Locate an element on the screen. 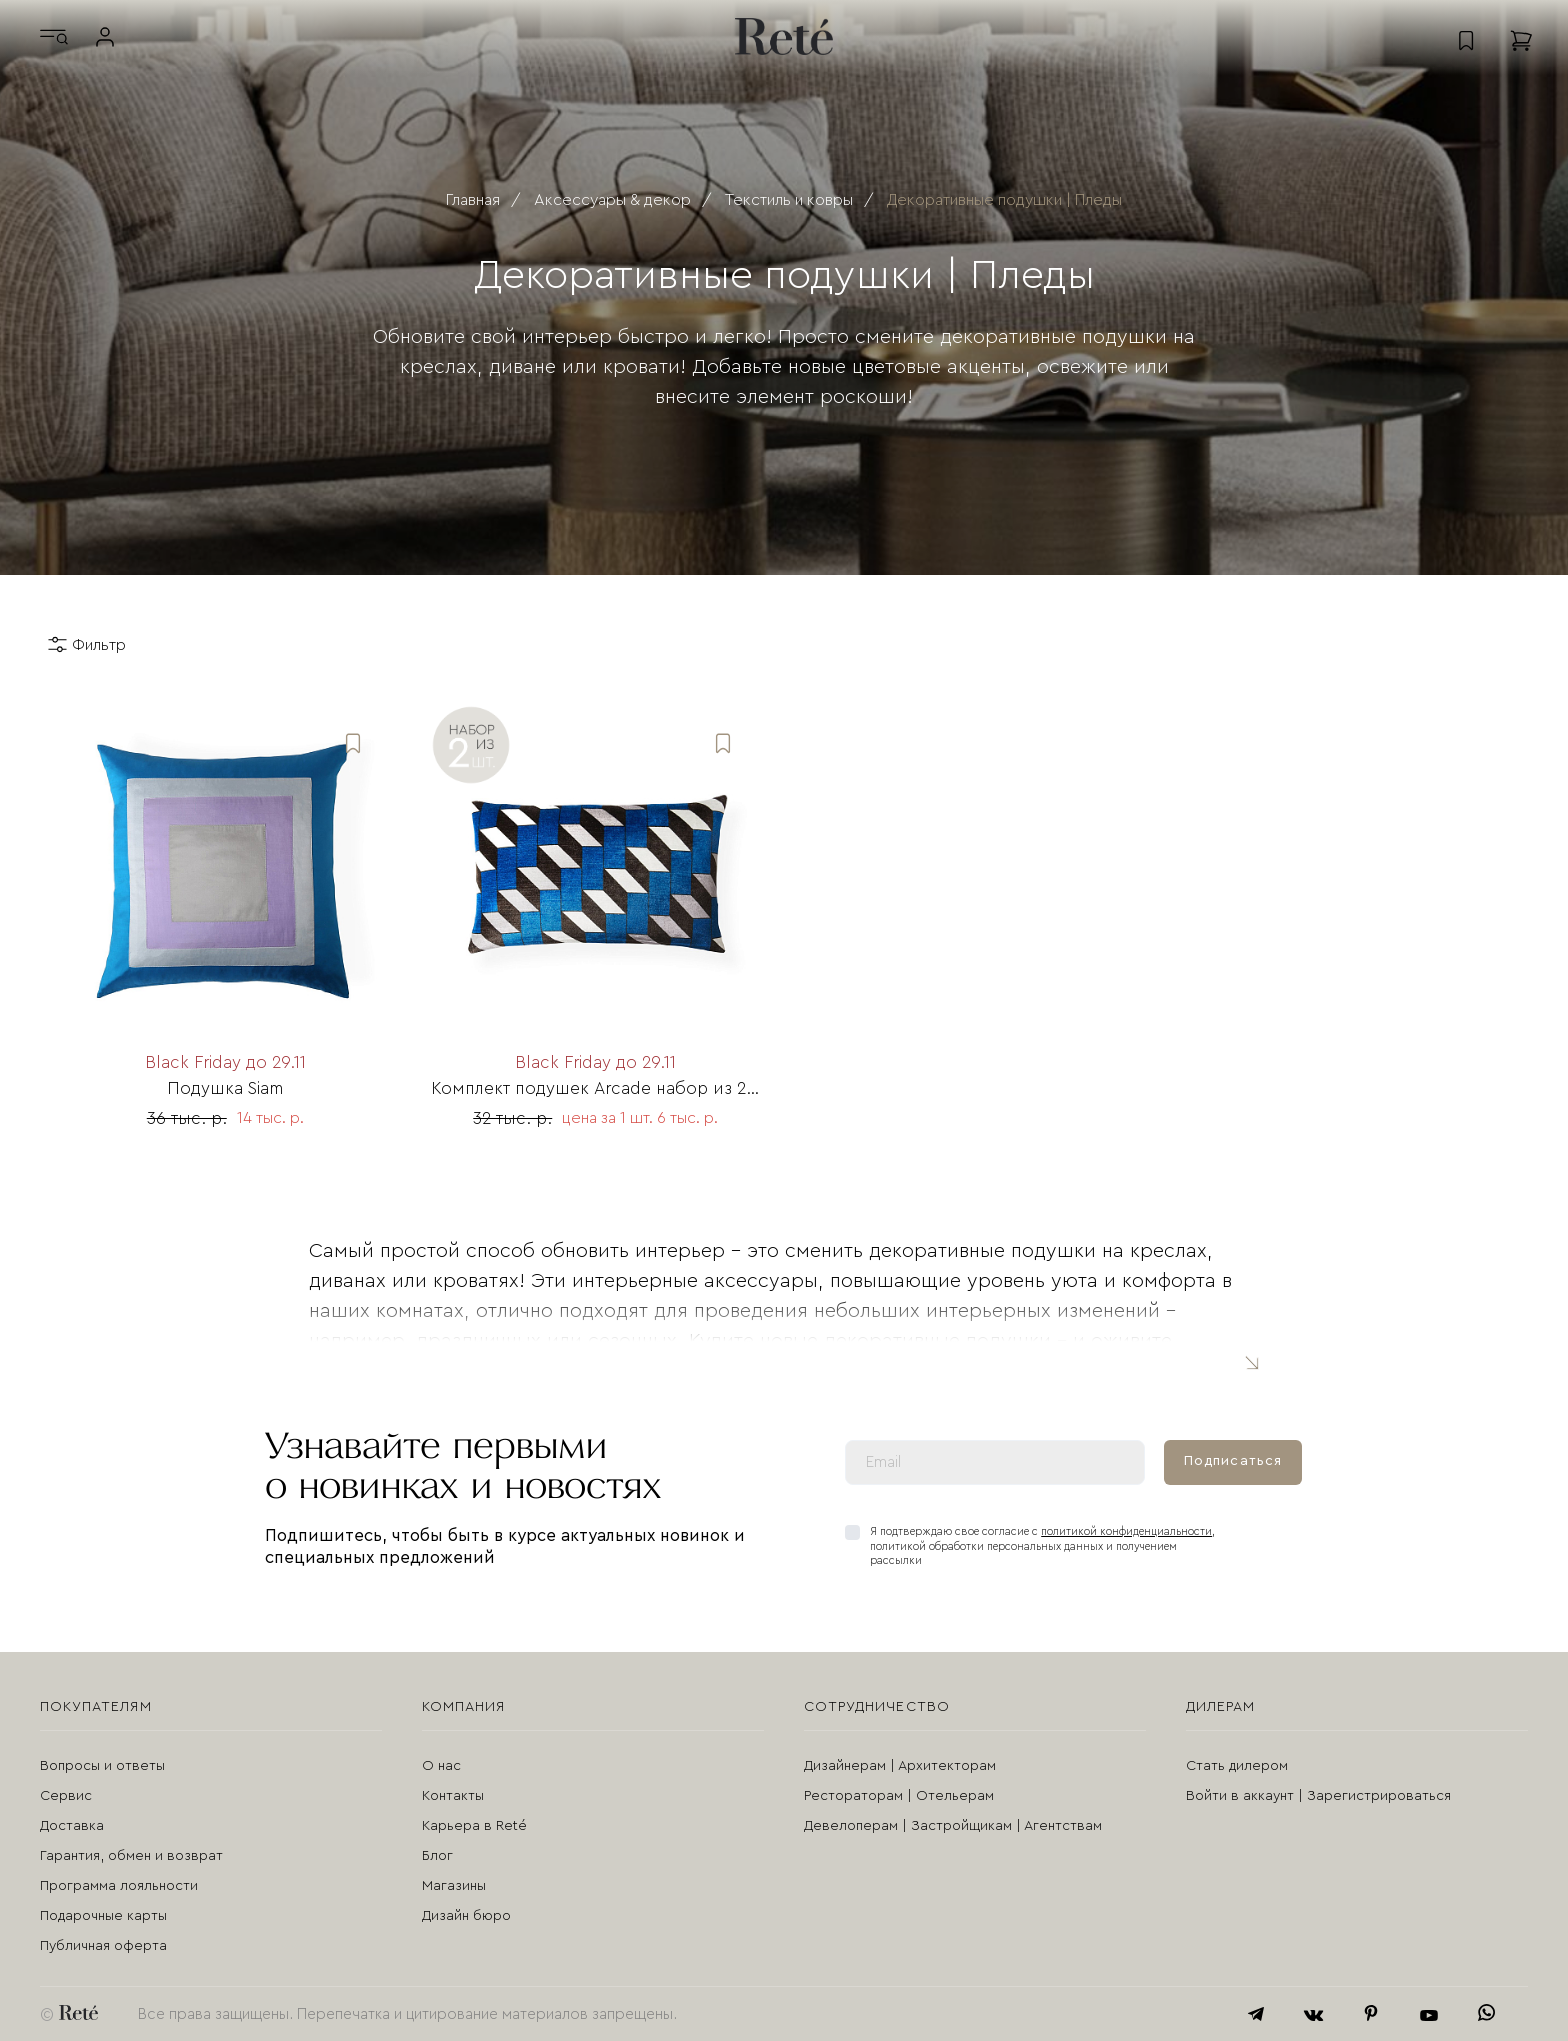 This screenshot has height=2041, width=1568. Читать полностью is located at coordinates (1250, 1361).